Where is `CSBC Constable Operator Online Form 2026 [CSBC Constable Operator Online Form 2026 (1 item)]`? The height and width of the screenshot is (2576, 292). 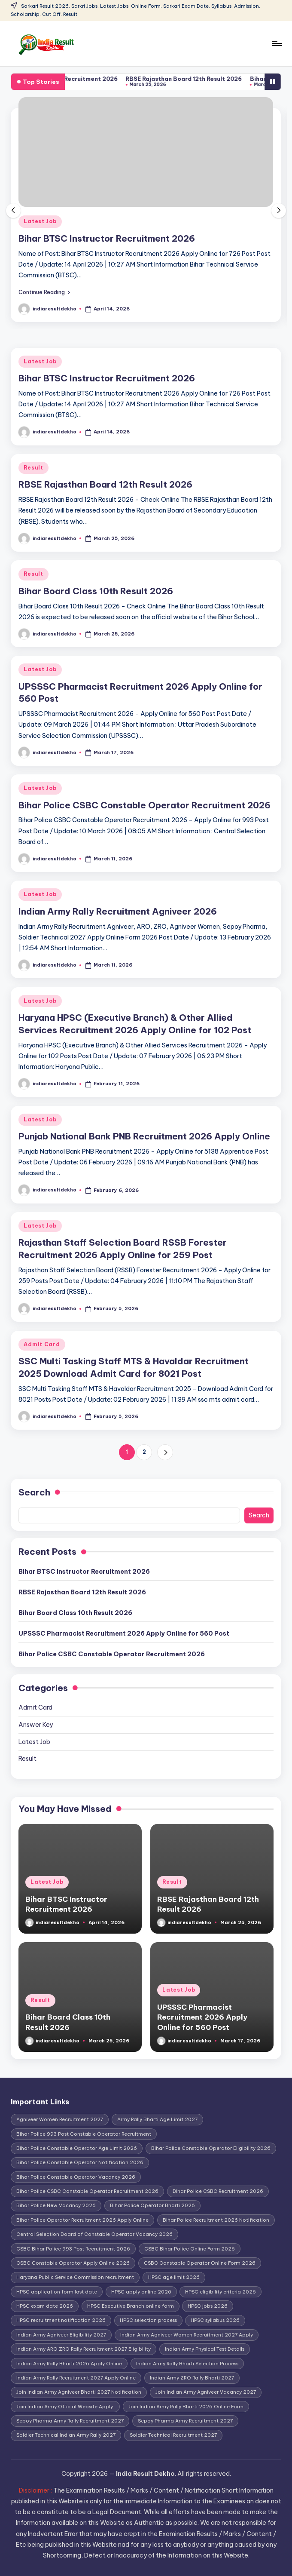
CSBC Constable Operator Online Form 2026 [CSBC Constable Operator Online Form 2026 (1 item)] is located at coordinates (199, 2263).